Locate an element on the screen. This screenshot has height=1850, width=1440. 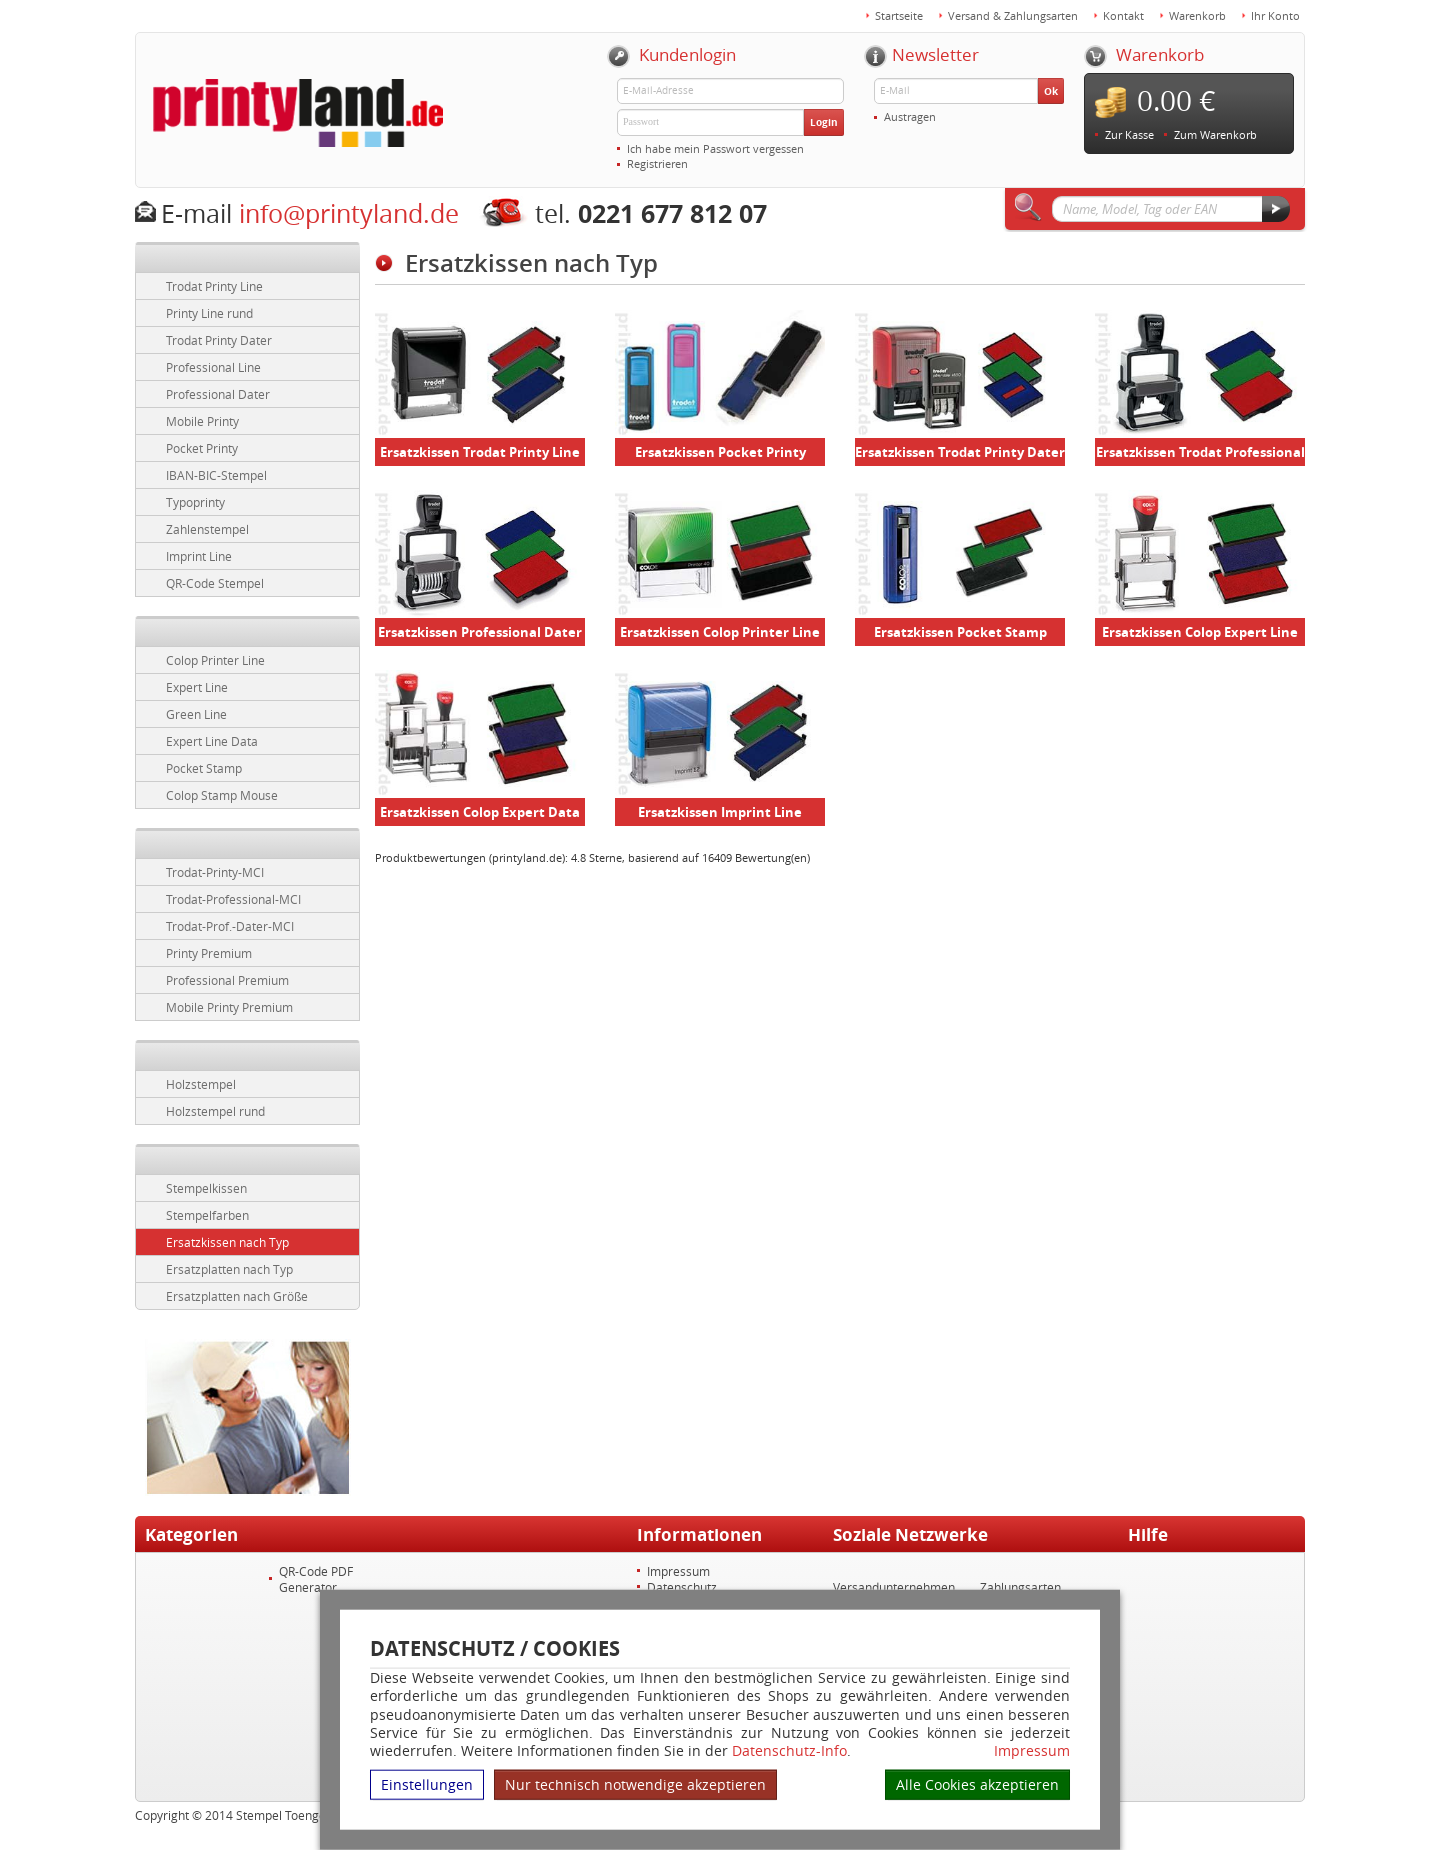
Ersatzkissen Colop Expert Data is located at coordinates (480, 812).